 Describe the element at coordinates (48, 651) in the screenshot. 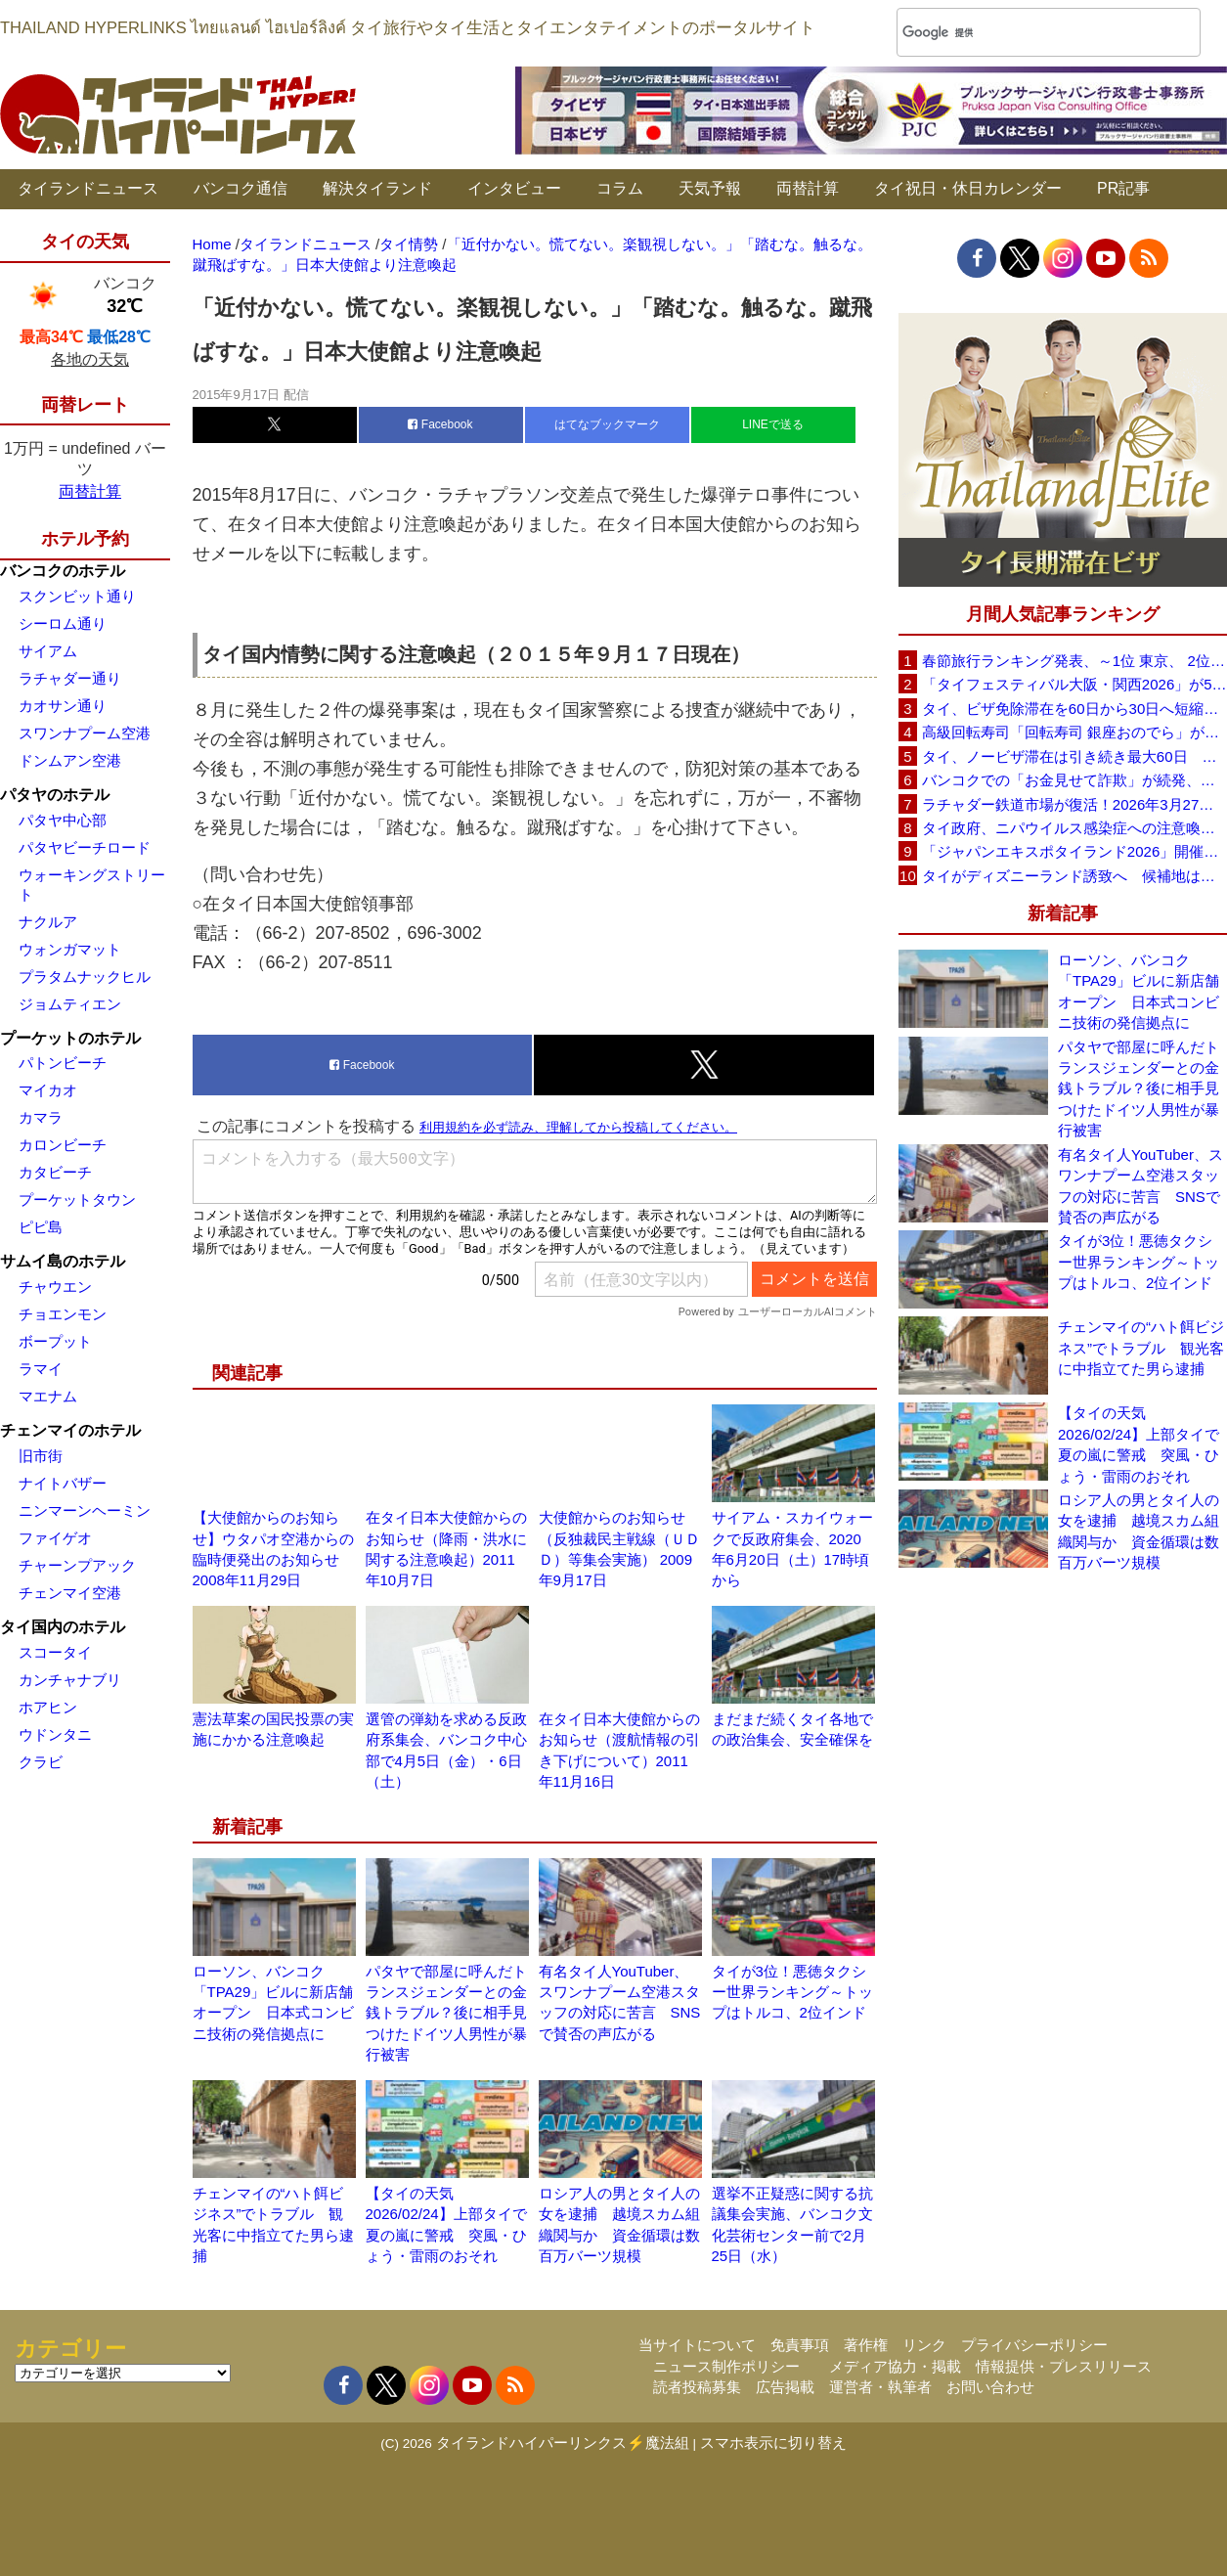

I see `サイアム` at that location.